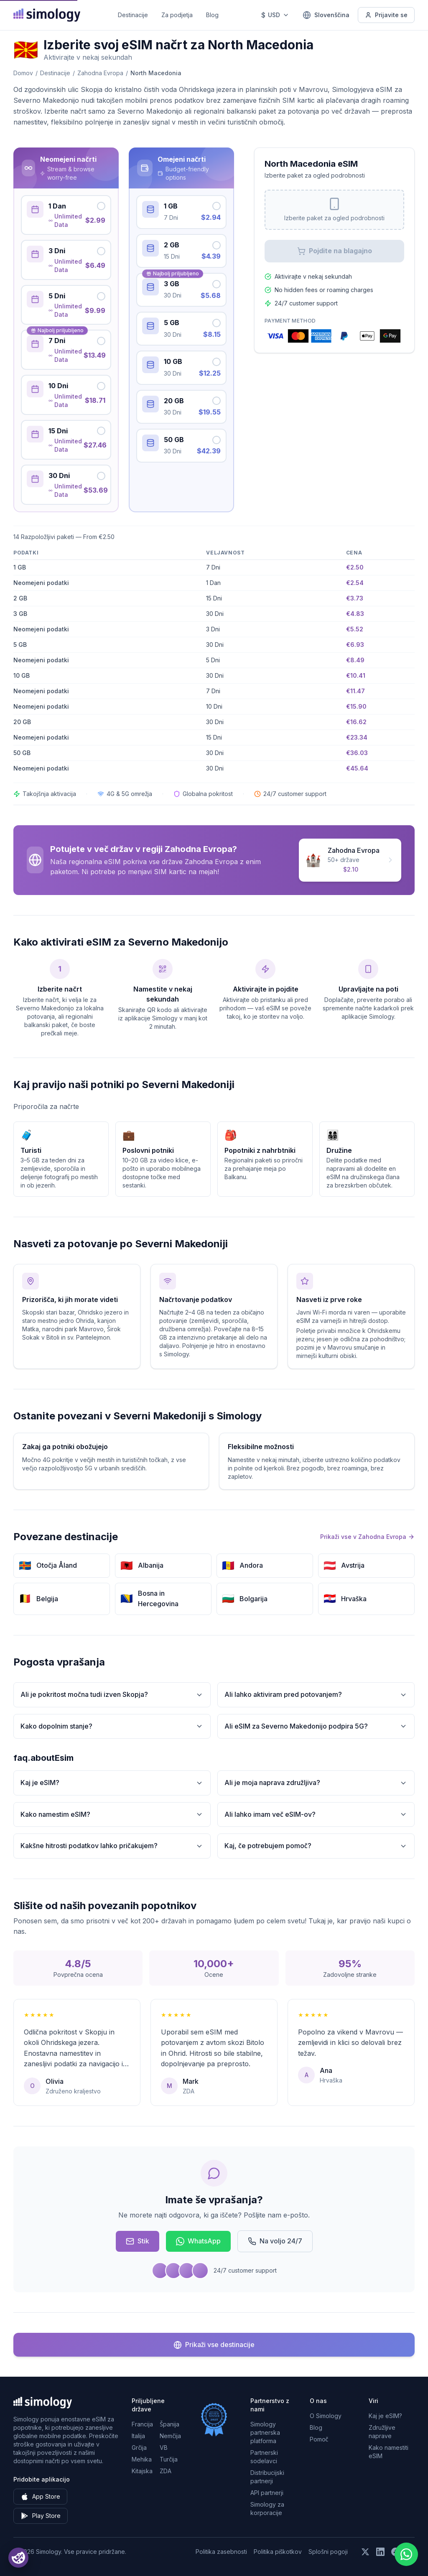 This screenshot has width=428, height=2576. Describe the element at coordinates (316, 1782) in the screenshot. I see `Ali je moja naprava združljiva?` at that location.